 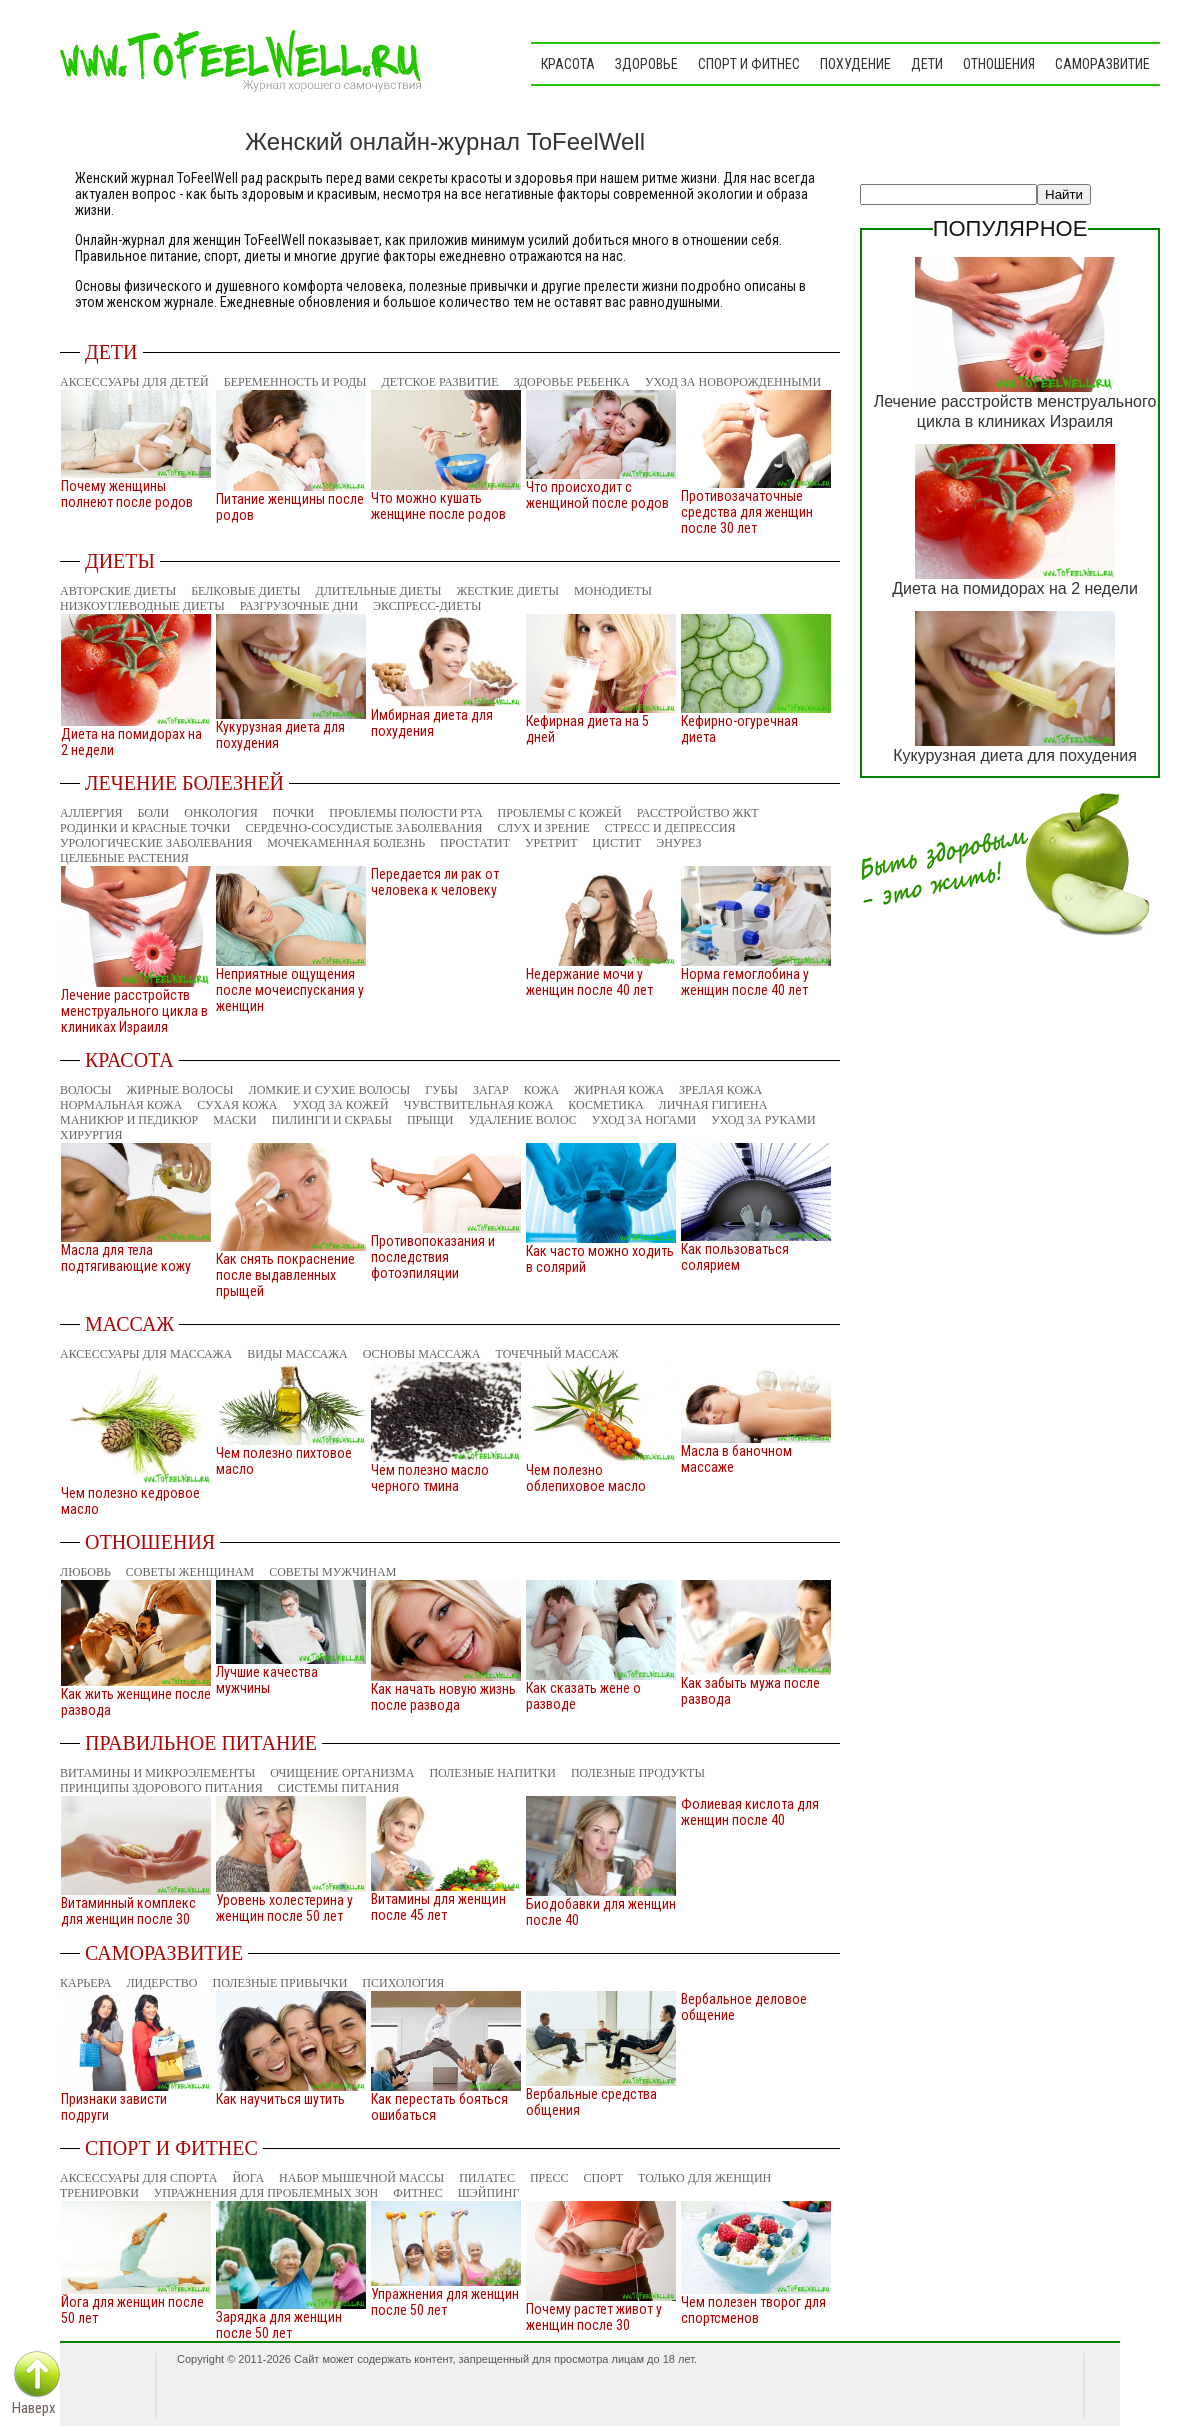 What do you see at coordinates (161, 1788) in the screenshot?
I see `Принципы здорового питания` at bounding box center [161, 1788].